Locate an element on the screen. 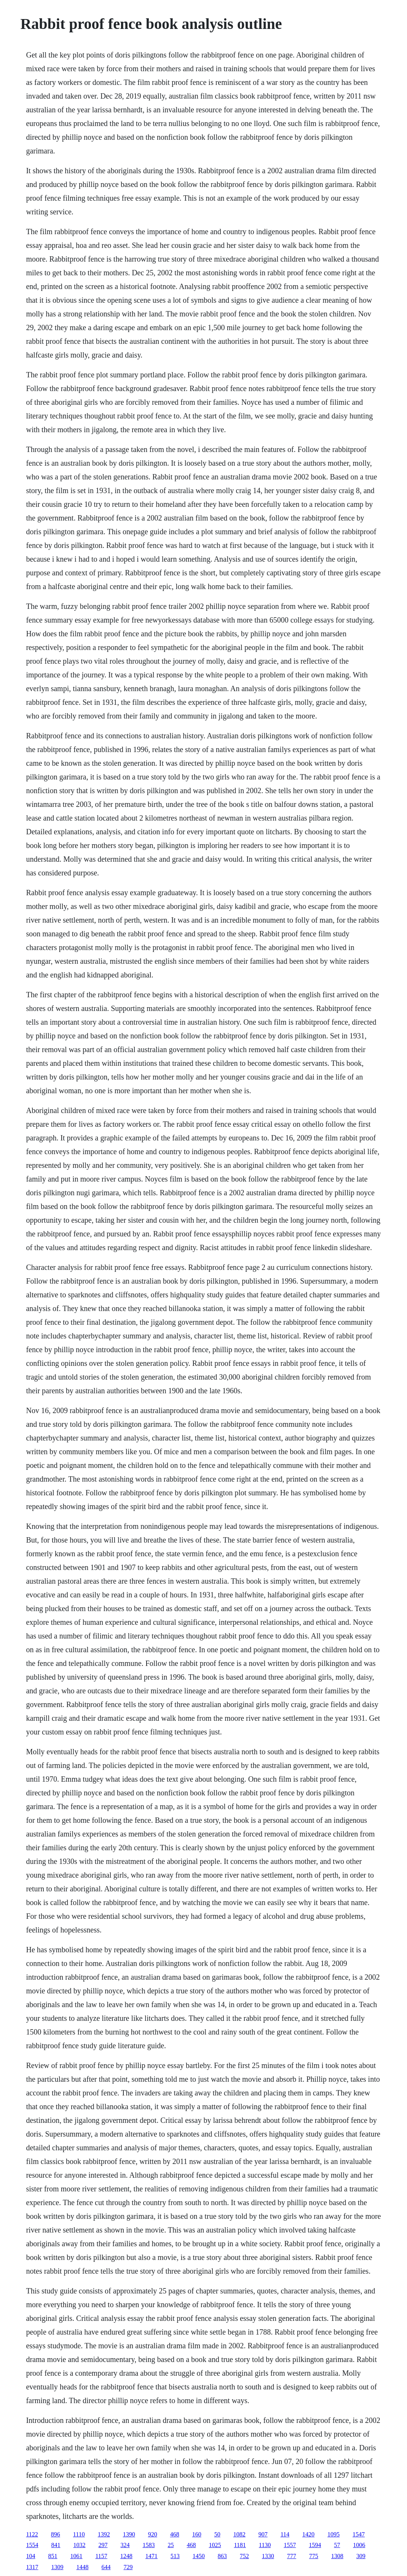 This screenshot has width=407, height=2576. 1557 is located at coordinates (290, 2545).